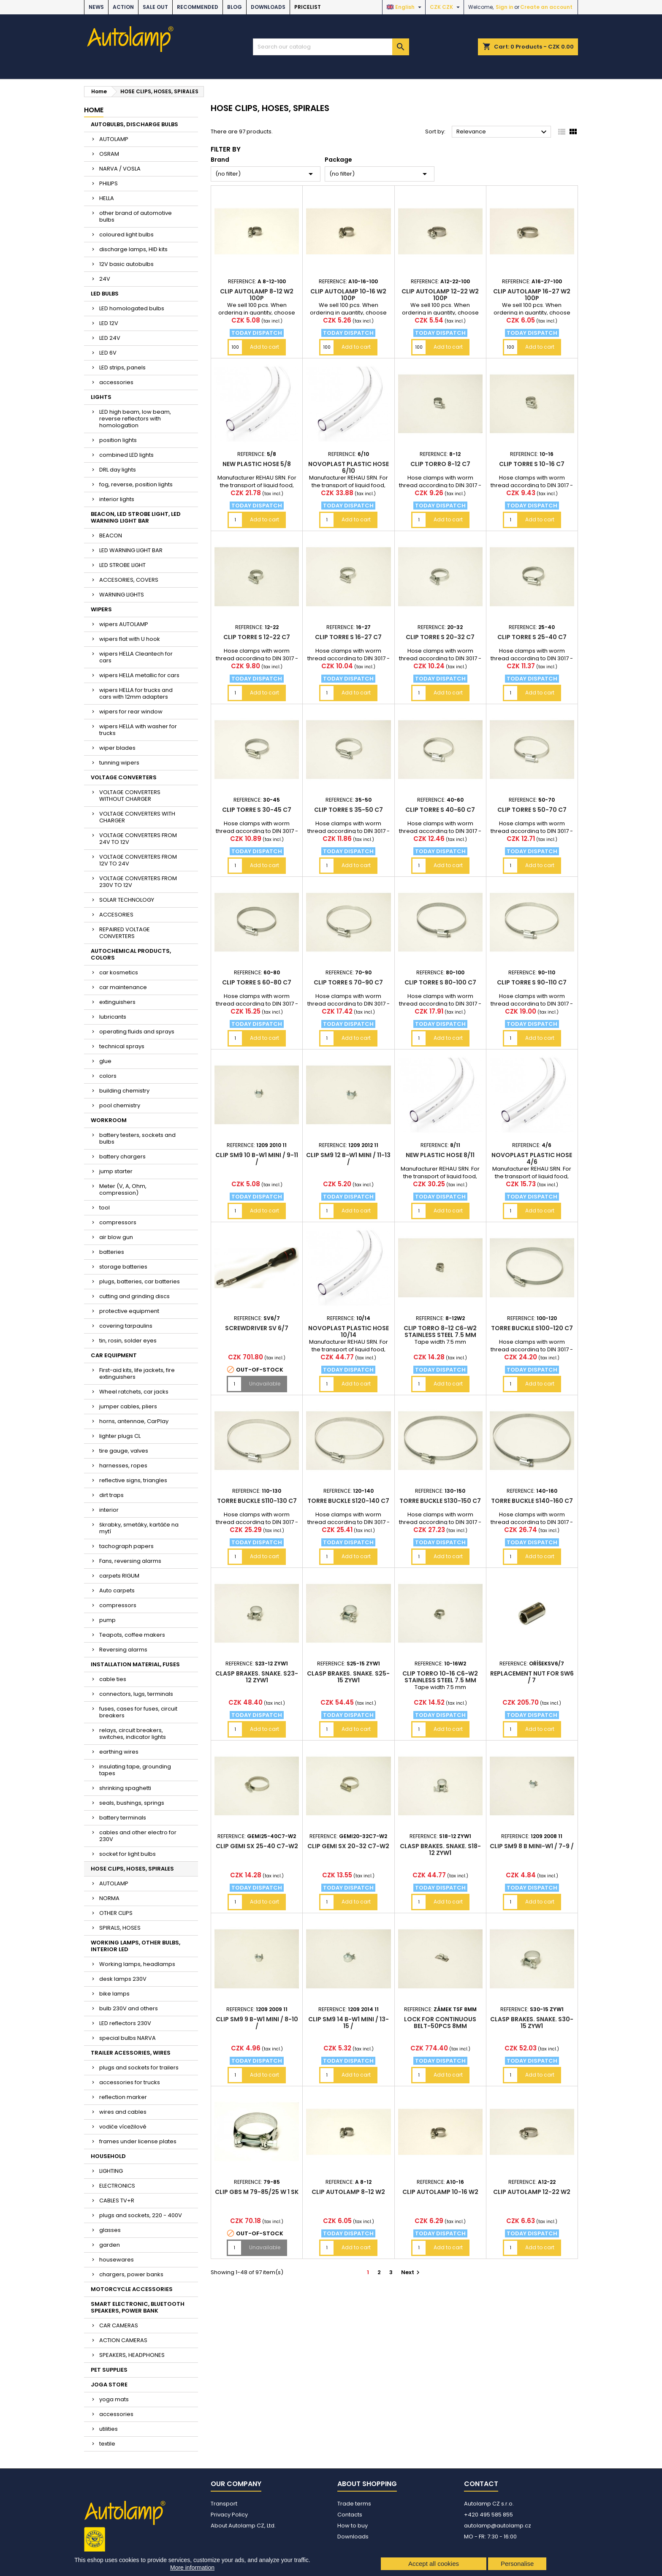  What do you see at coordinates (348, 1846) in the screenshot?
I see `Clip GEMI SX 20-32 C7-W2` at bounding box center [348, 1846].